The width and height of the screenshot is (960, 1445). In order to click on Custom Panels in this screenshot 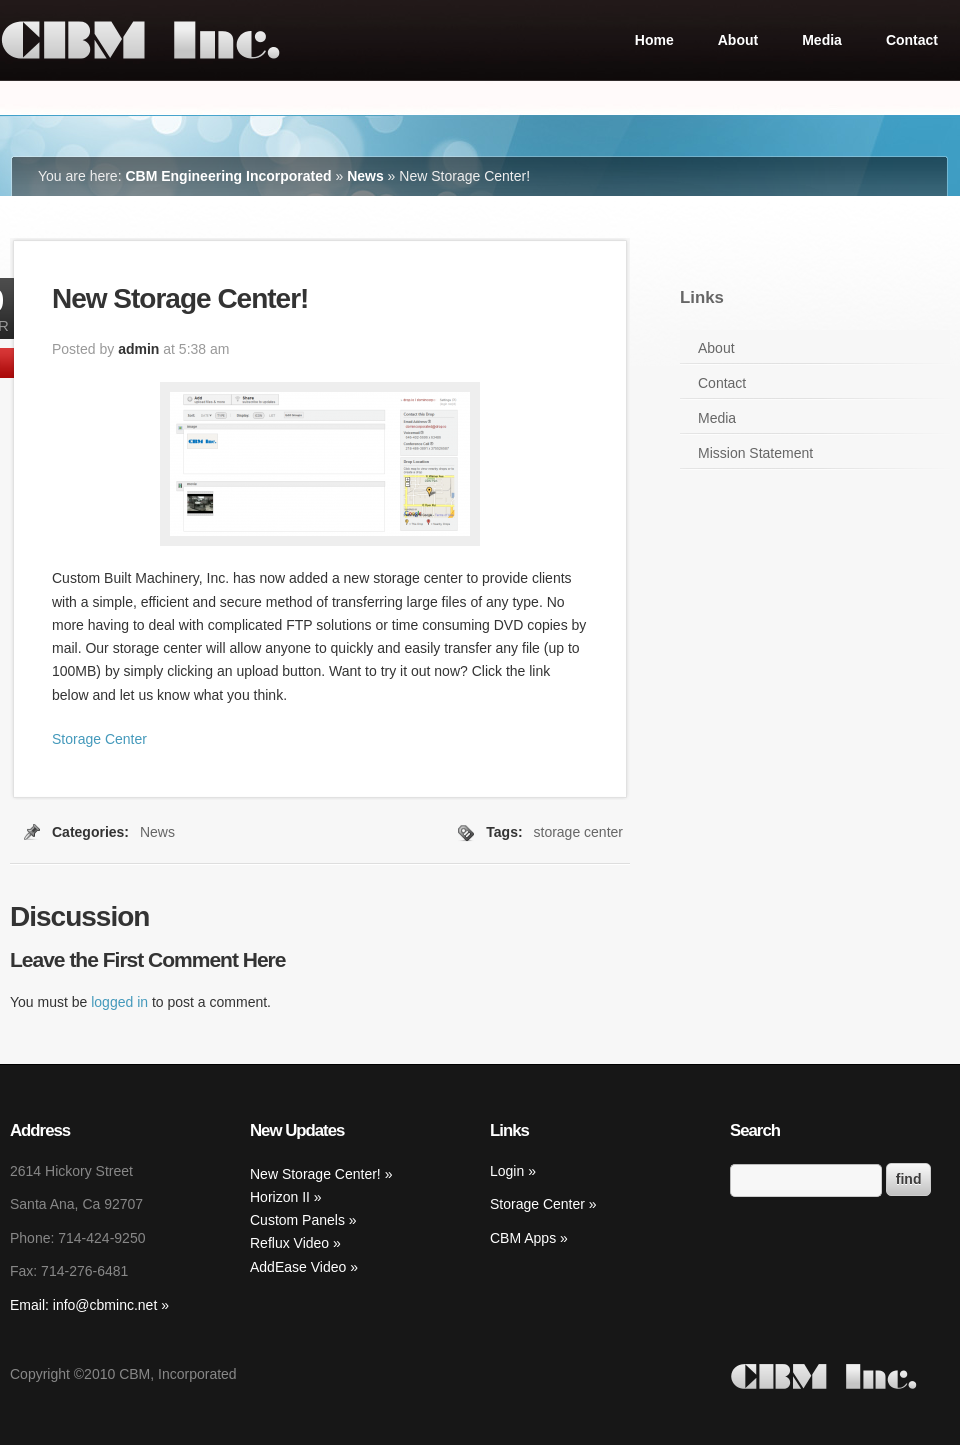, I will do `click(299, 1220)`.